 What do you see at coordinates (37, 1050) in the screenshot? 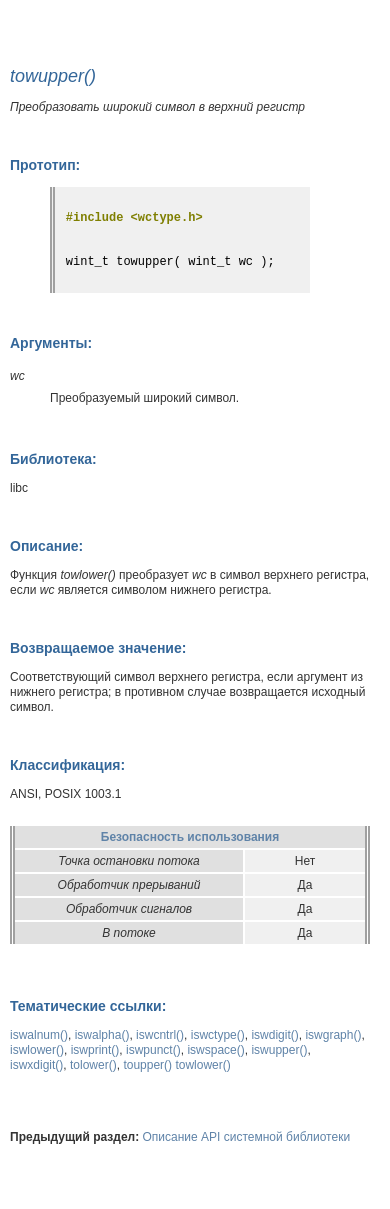
I see `iswlower()` at bounding box center [37, 1050].